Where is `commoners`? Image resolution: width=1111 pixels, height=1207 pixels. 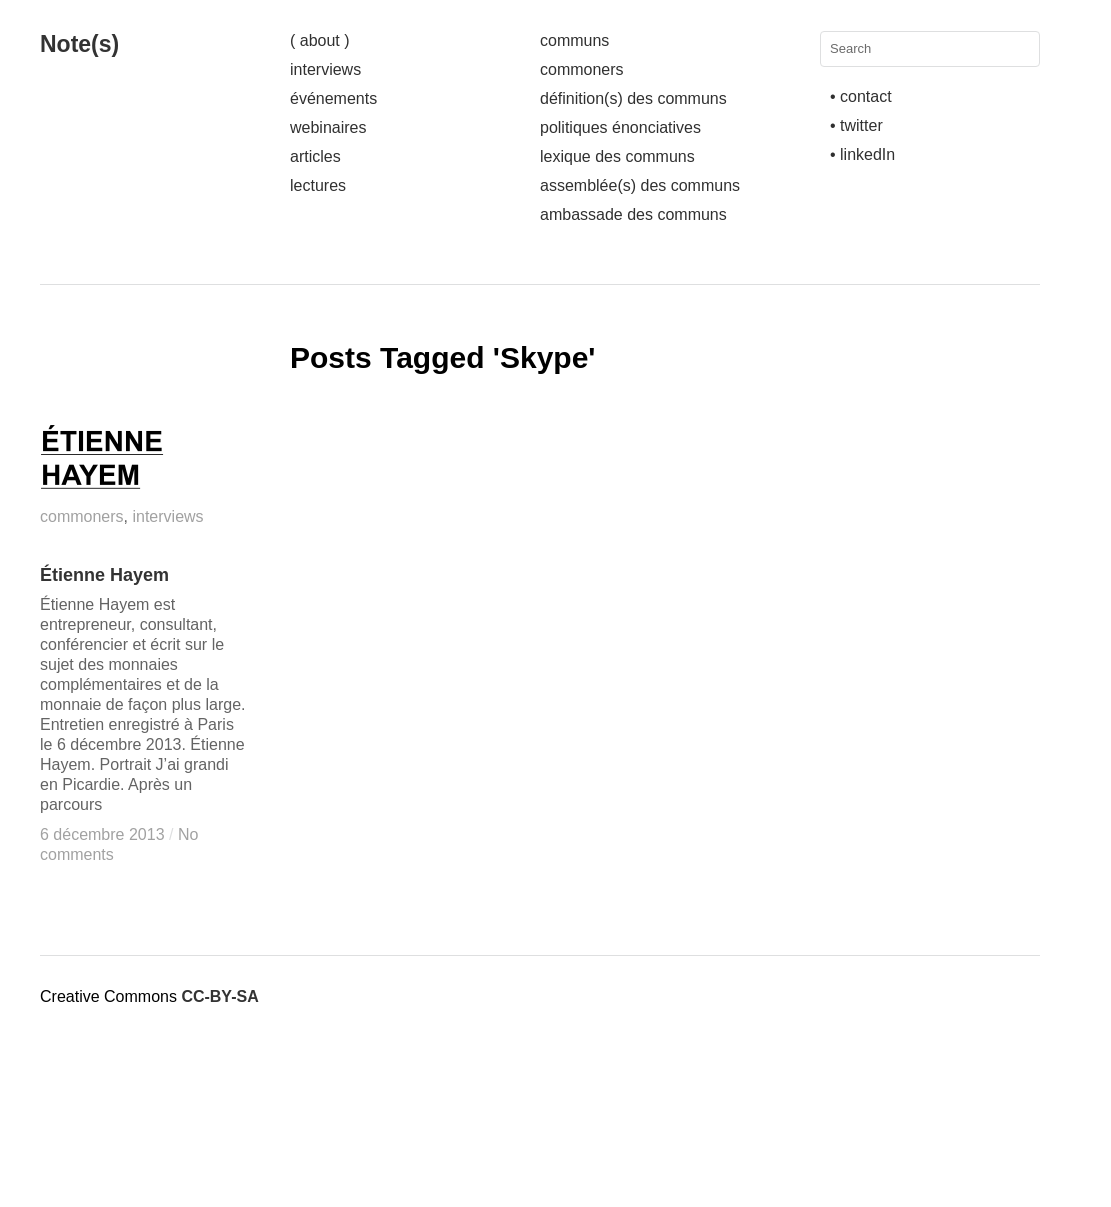 commoners is located at coordinates (582, 69).